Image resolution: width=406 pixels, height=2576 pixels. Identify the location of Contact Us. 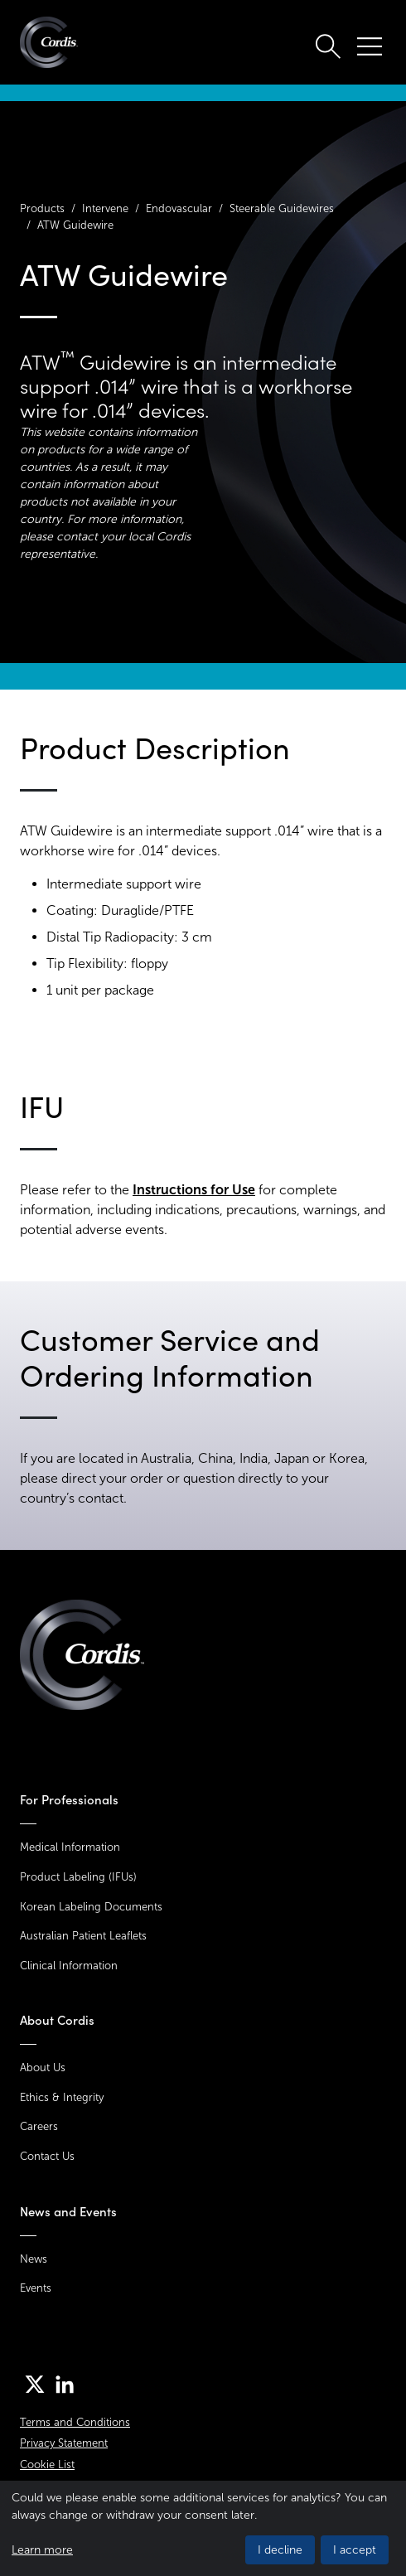
(47, 2156).